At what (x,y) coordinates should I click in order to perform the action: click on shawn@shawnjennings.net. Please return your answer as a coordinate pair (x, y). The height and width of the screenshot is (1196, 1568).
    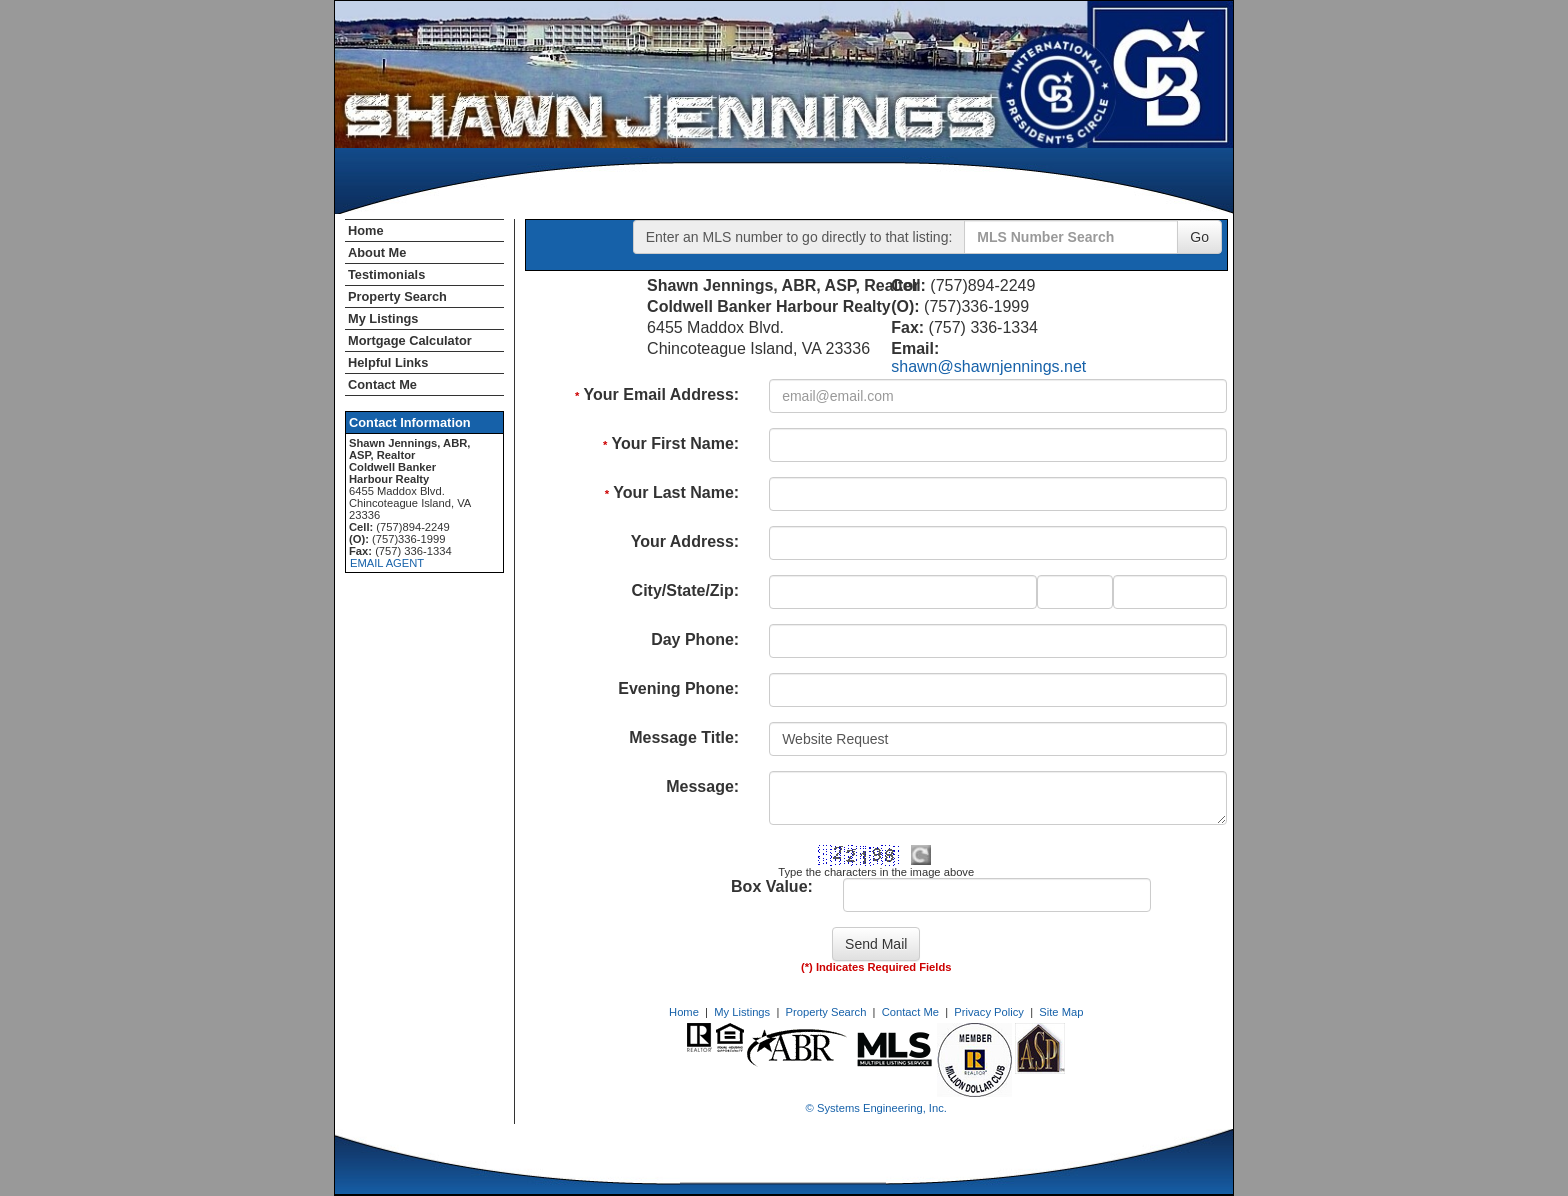
    Looking at the image, I should click on (988, 366).